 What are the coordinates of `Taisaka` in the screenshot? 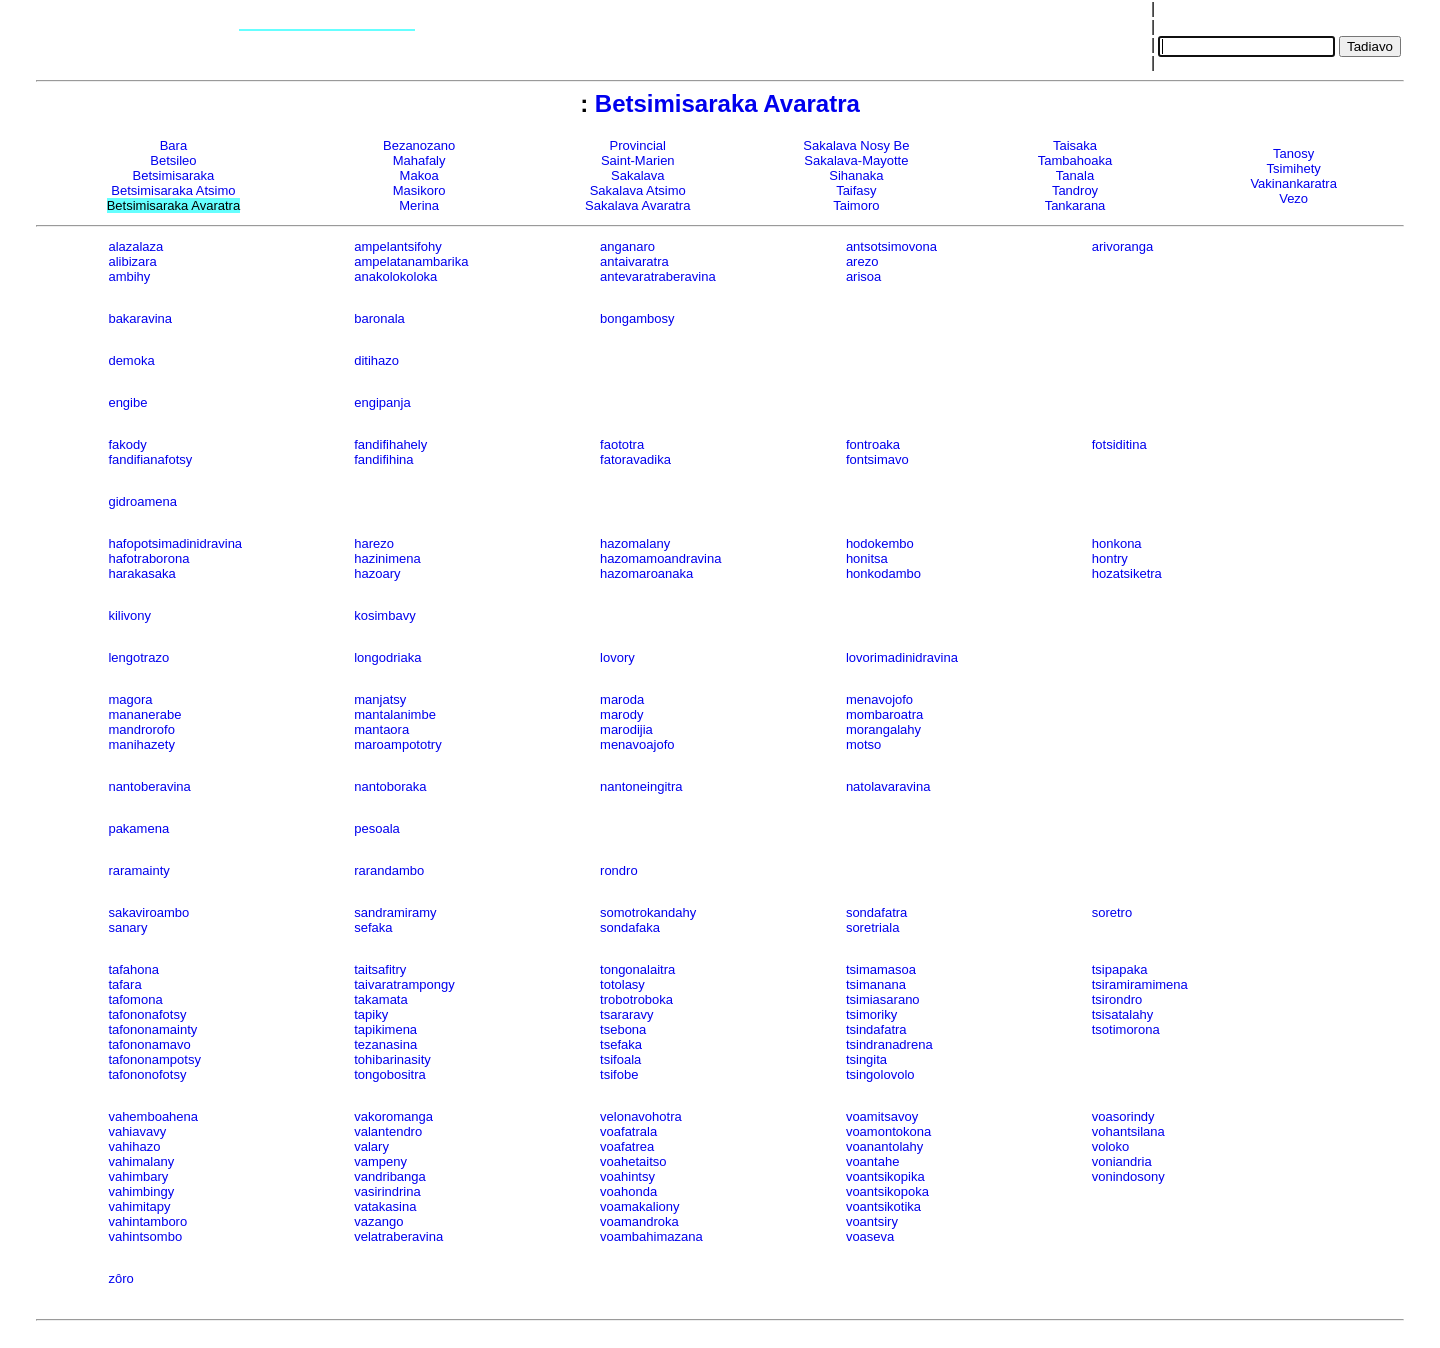 It's located at (1075, 145).